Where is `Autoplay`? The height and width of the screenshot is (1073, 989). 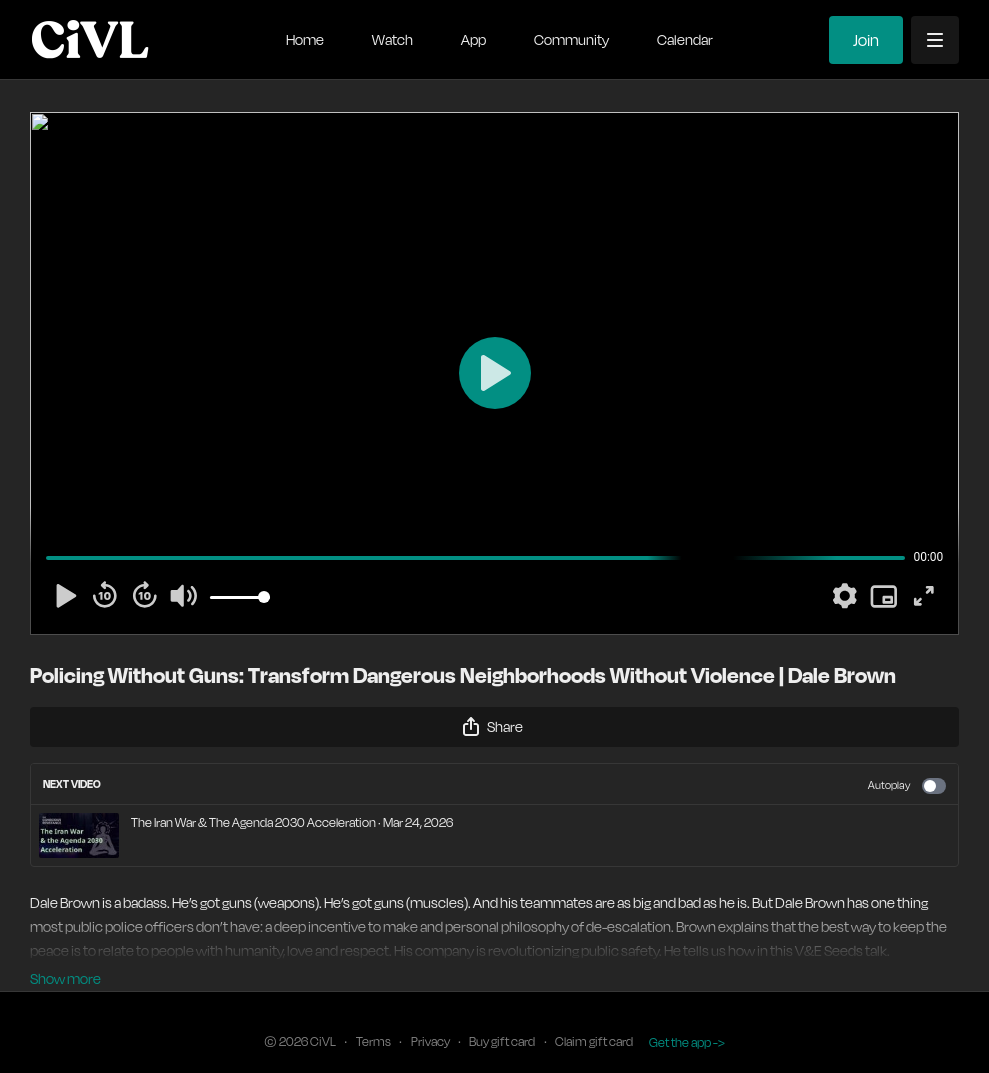 Autoplay is located at coordinates (907, 786).